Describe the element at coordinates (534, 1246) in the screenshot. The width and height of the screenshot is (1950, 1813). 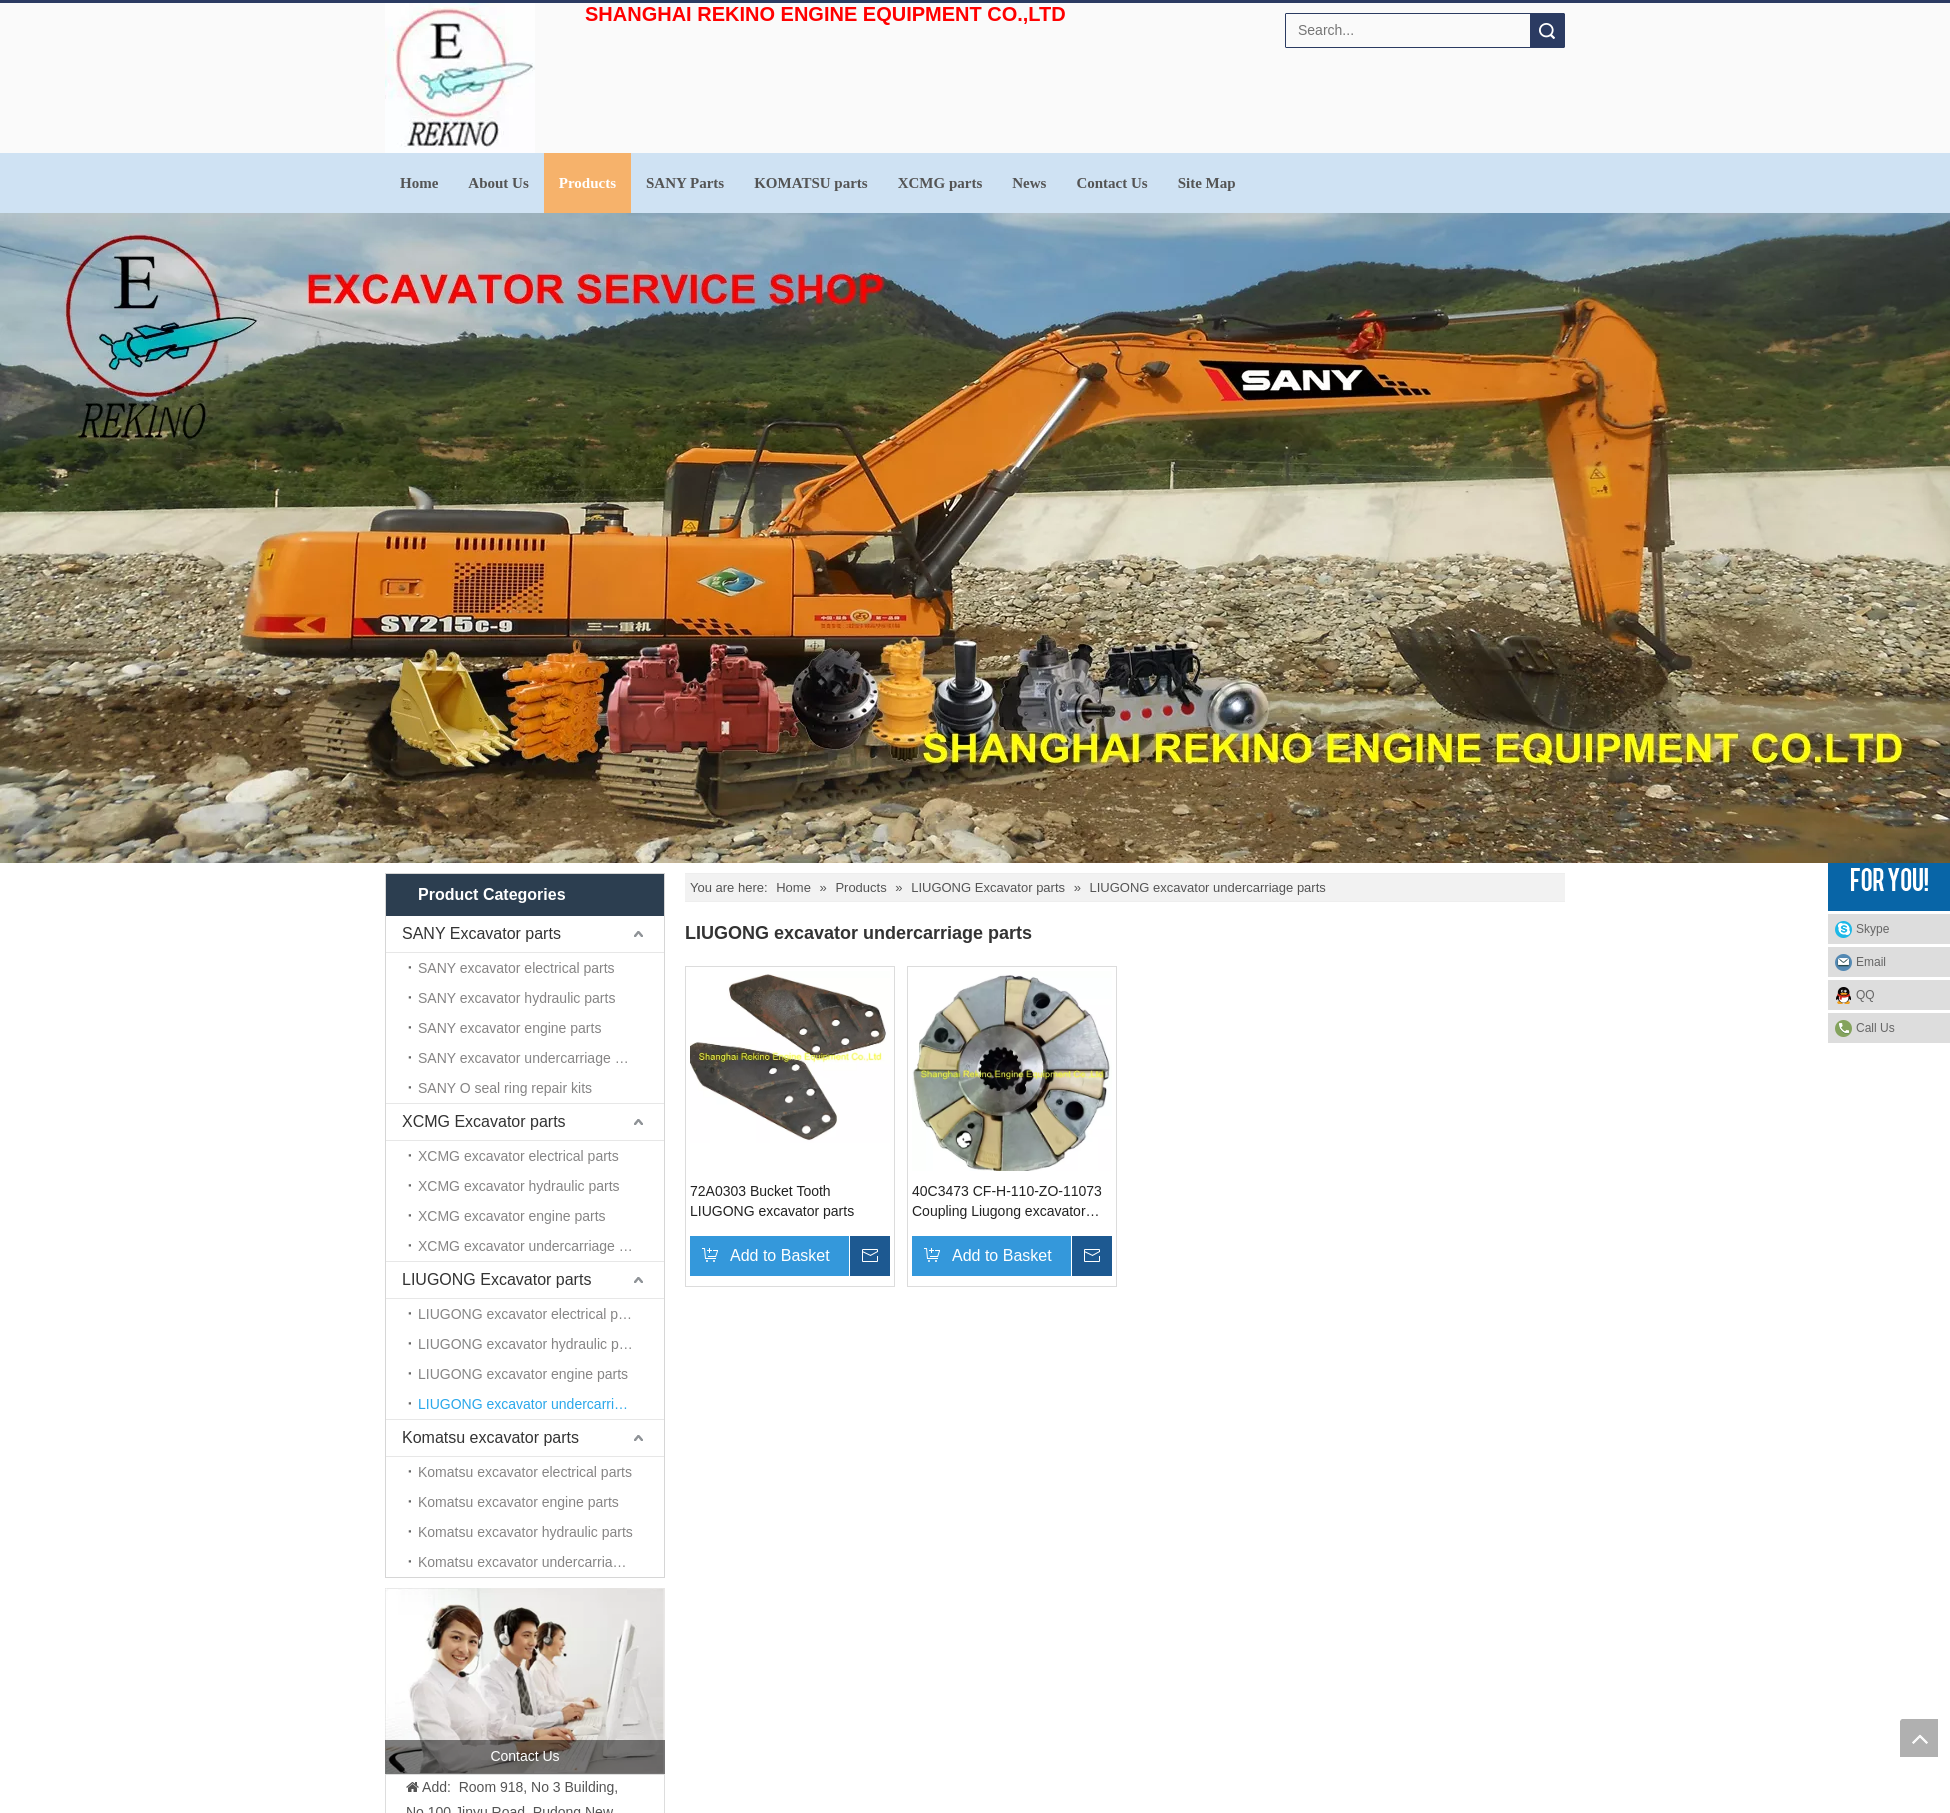
I see `XCMG excavator undercarriage parts` at that location.